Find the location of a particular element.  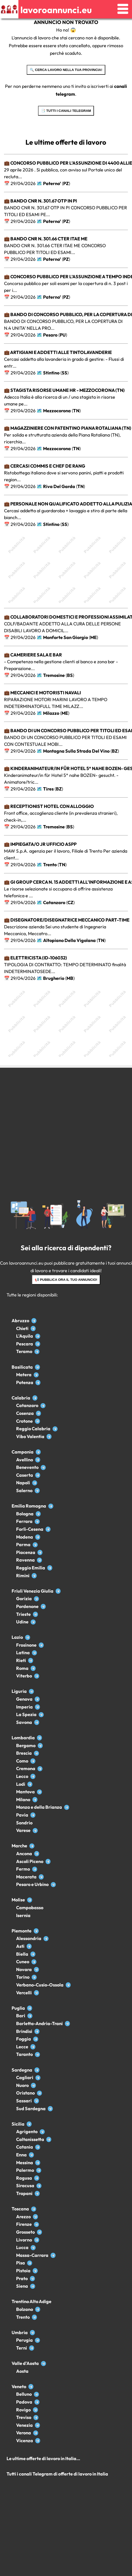

Agrigento is located at coordinates (27, 2131).